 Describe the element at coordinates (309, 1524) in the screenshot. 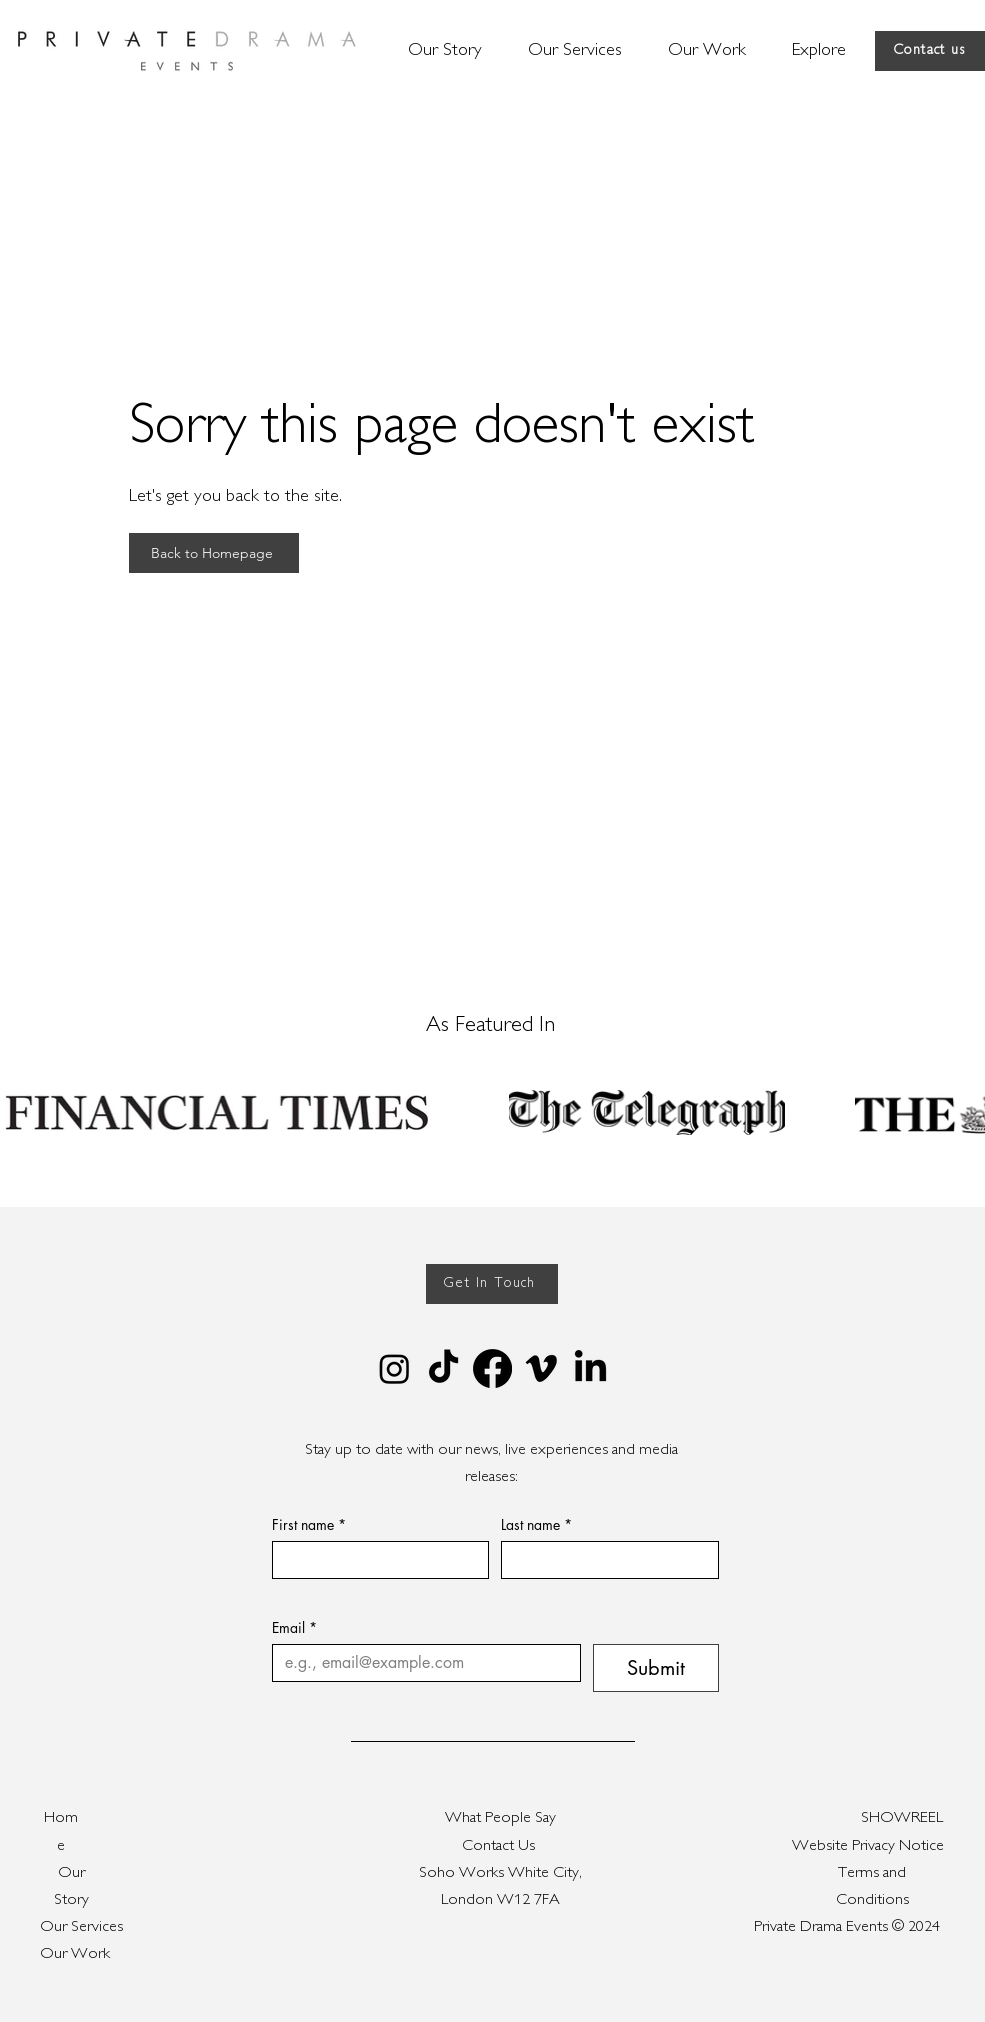

I see `First name` at that location.